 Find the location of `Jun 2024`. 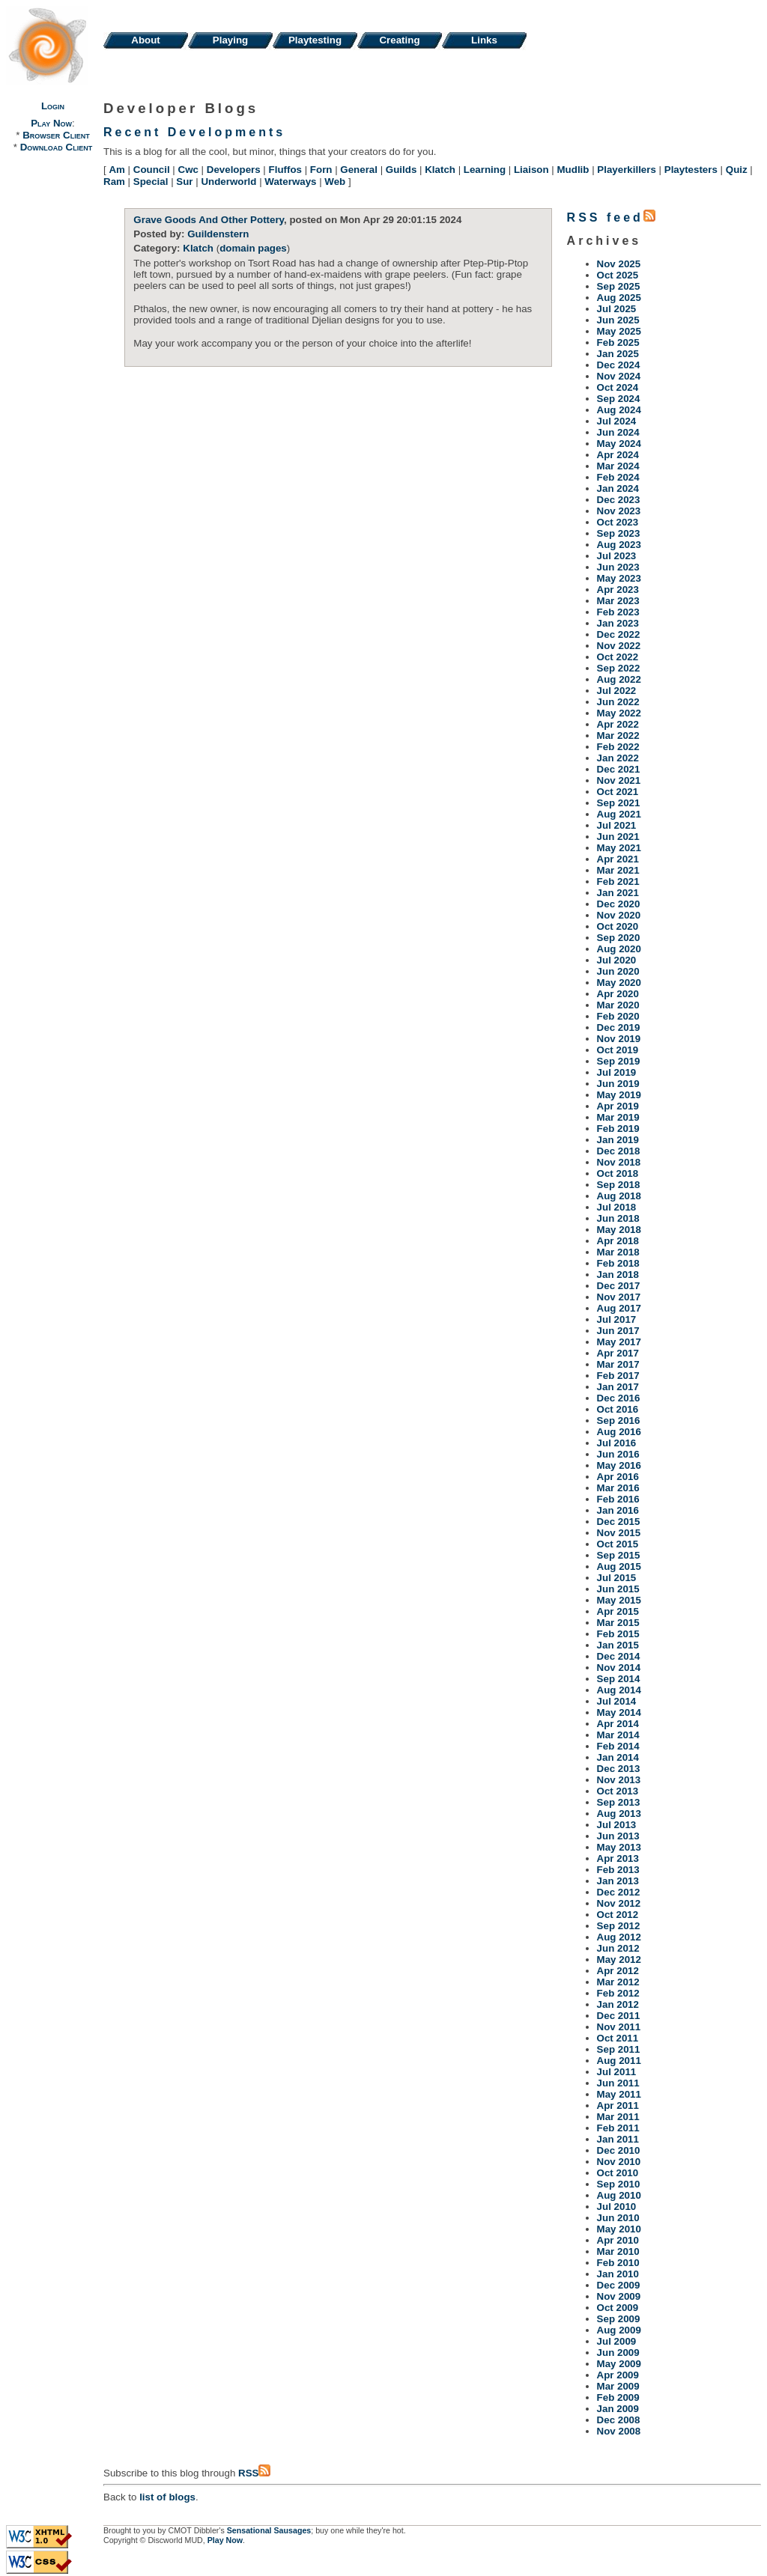

Jun 2024 is located at coordinates (618, 432).